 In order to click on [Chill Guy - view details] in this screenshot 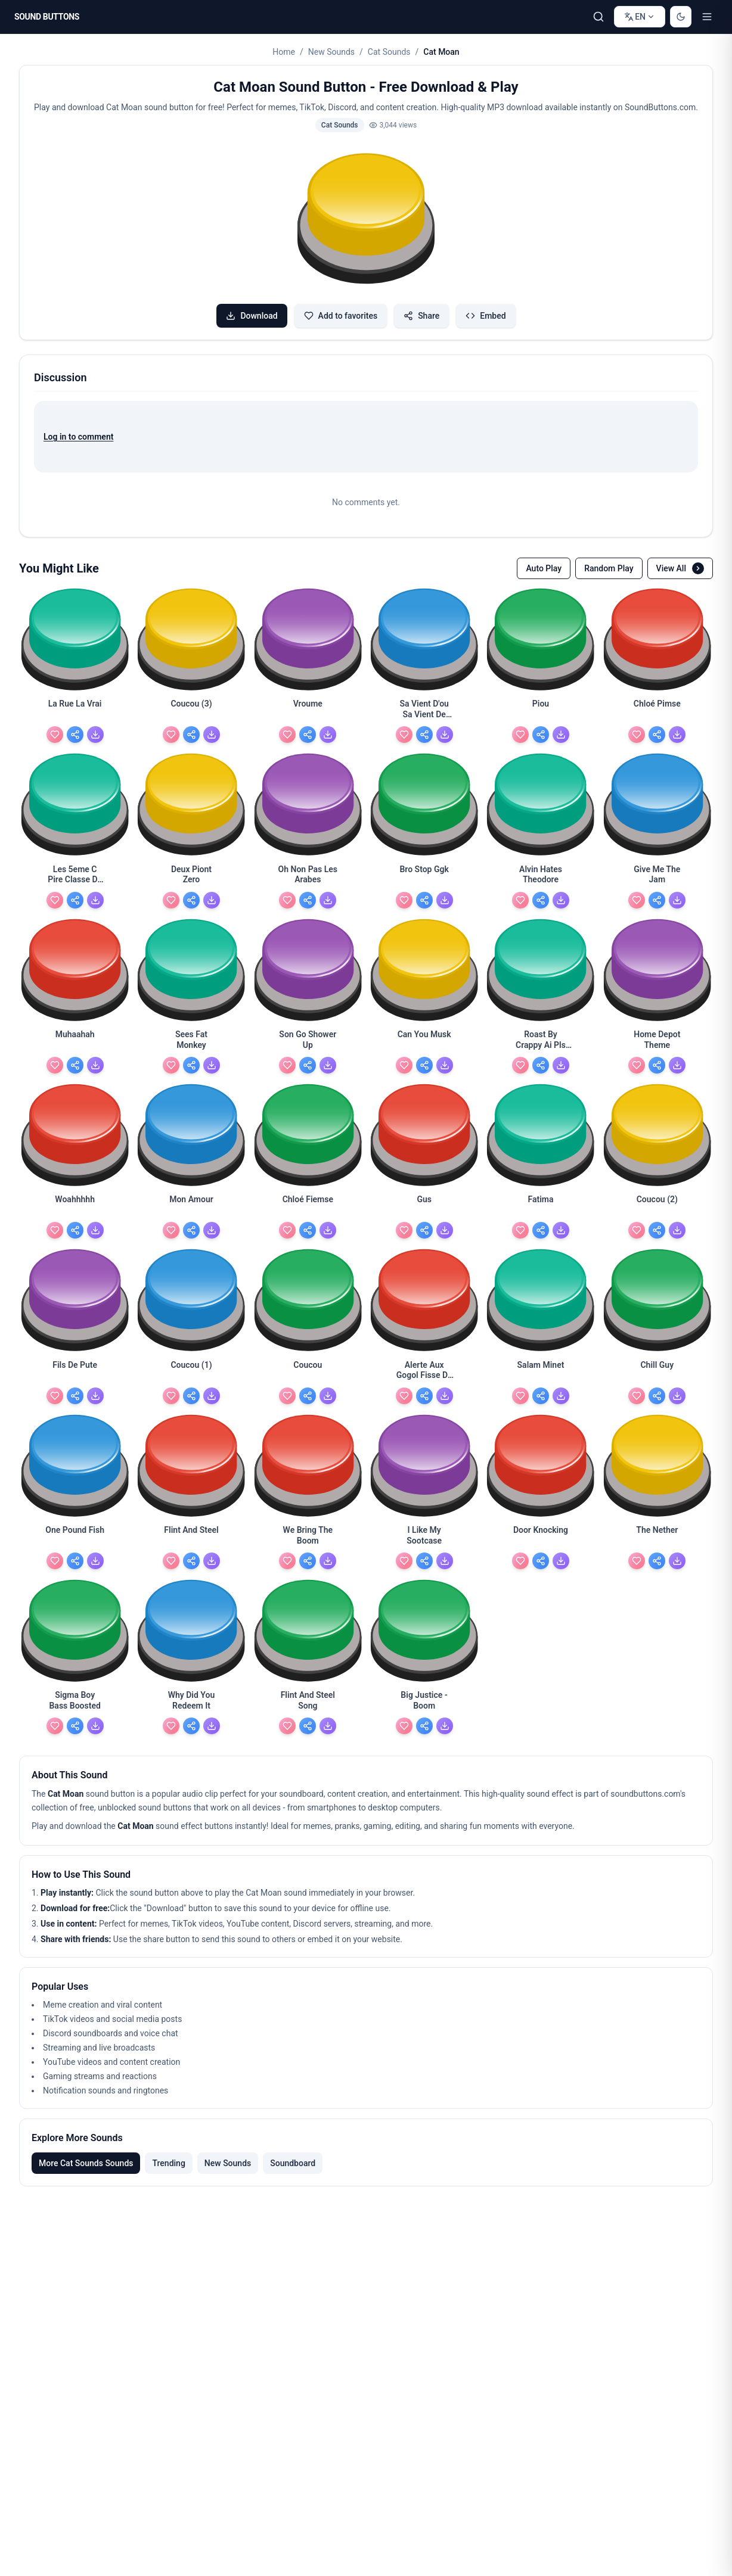, I will do `click(657, 1372)`.